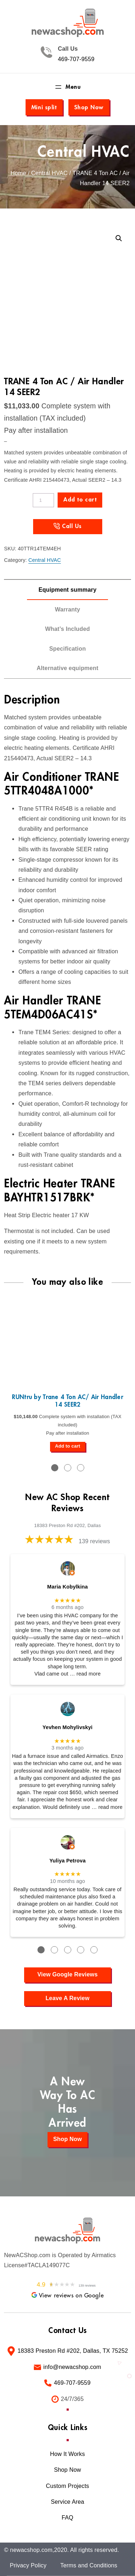 The height and width of the screenshot is (2576, 135). Describe the element at coordinates (67, 87) in the screenshot. I see `[Open menu]` at that location.